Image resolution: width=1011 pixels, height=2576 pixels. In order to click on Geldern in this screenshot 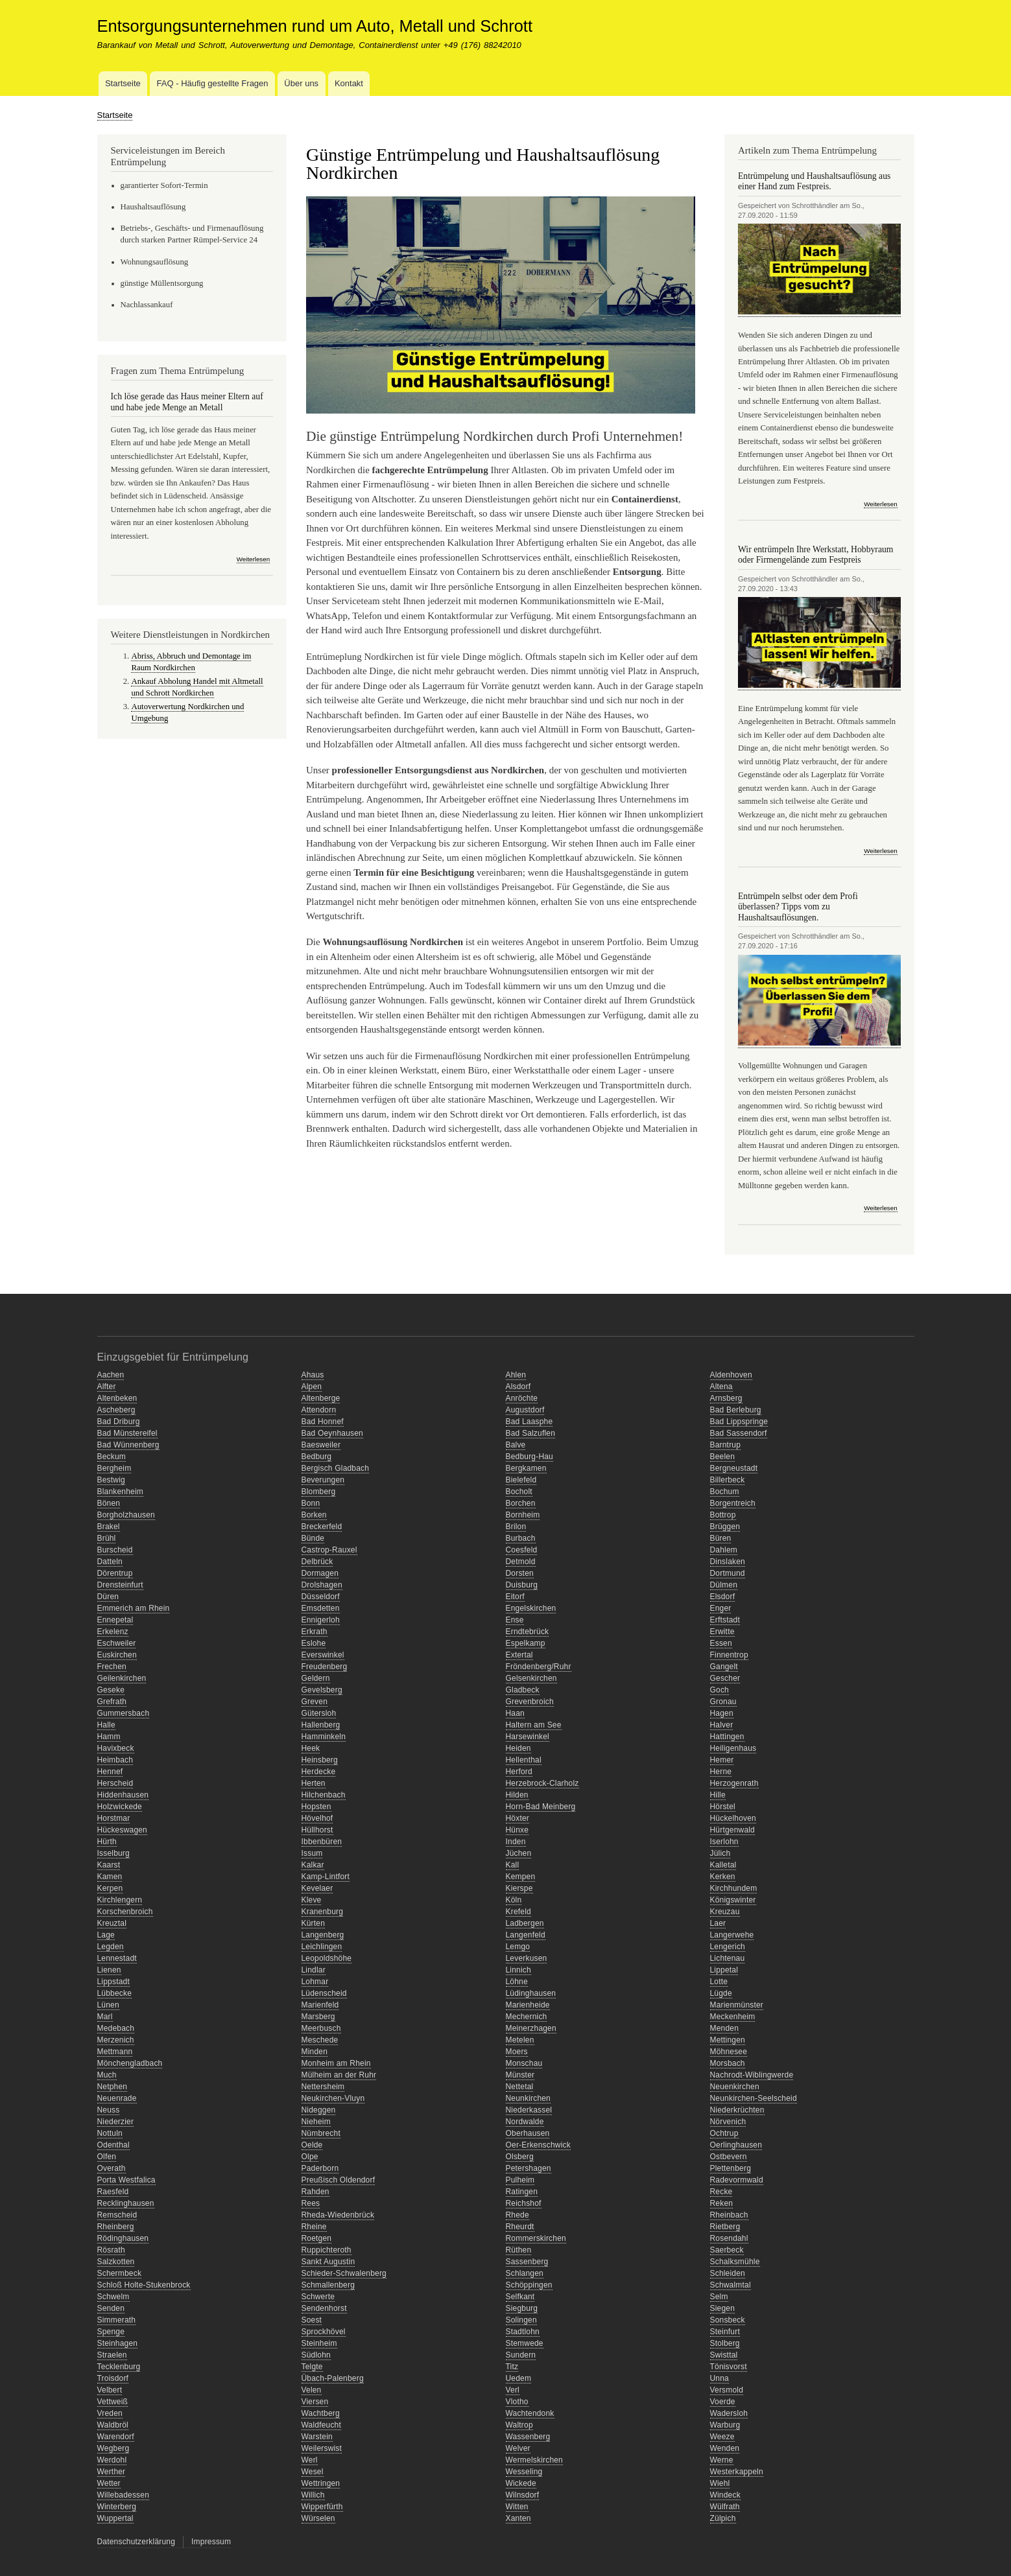, I will do `click(316, 1678)`.